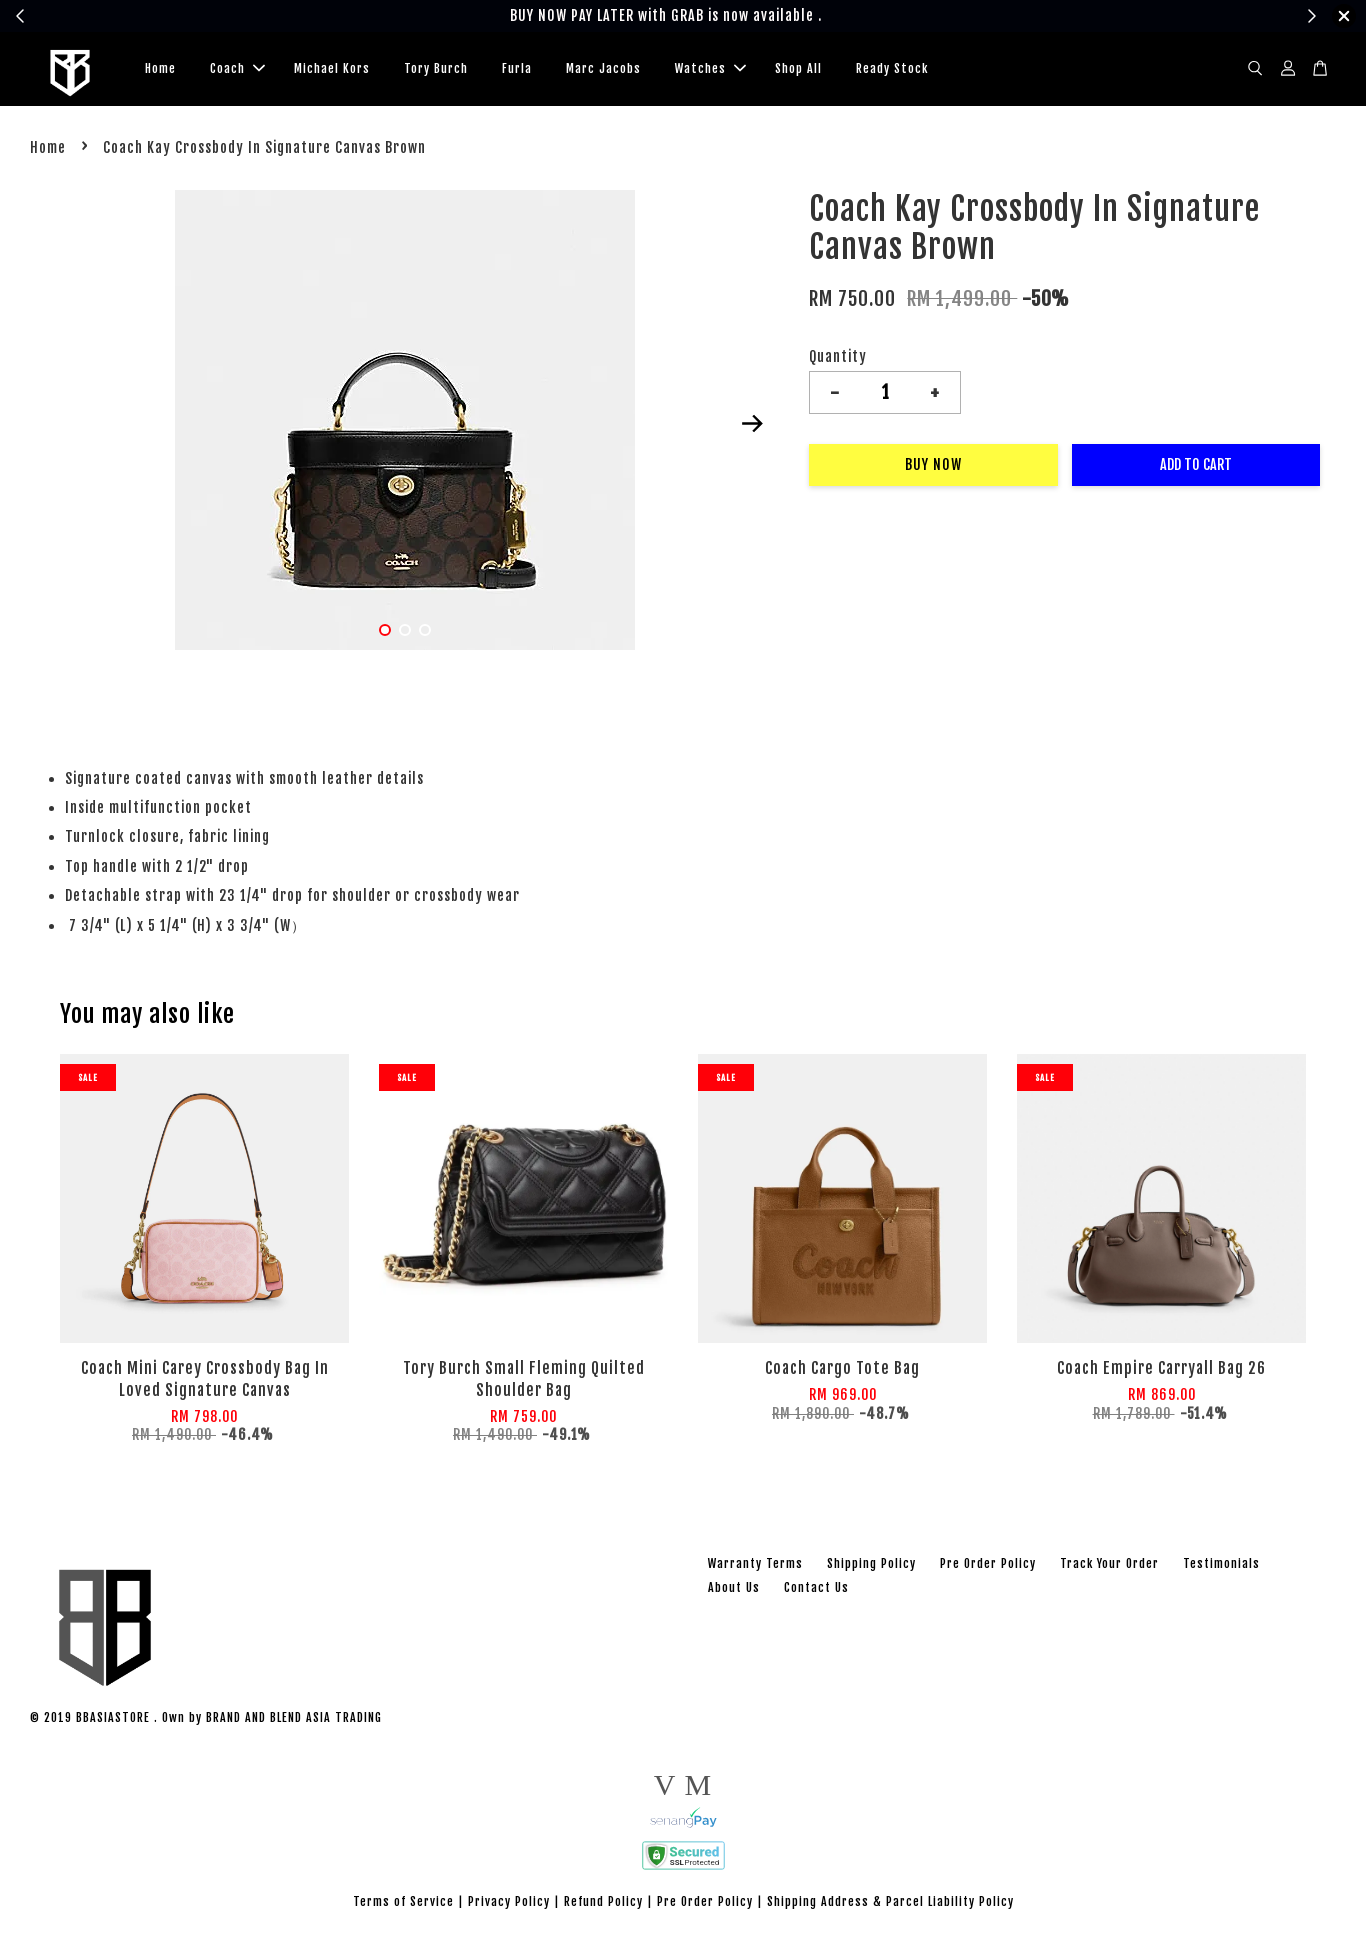 This screenshot has height=1947, width=1366. What do you see at coordinates (752, 428) in the screenshot?
I see `Next` at bounding box center [752, 428].